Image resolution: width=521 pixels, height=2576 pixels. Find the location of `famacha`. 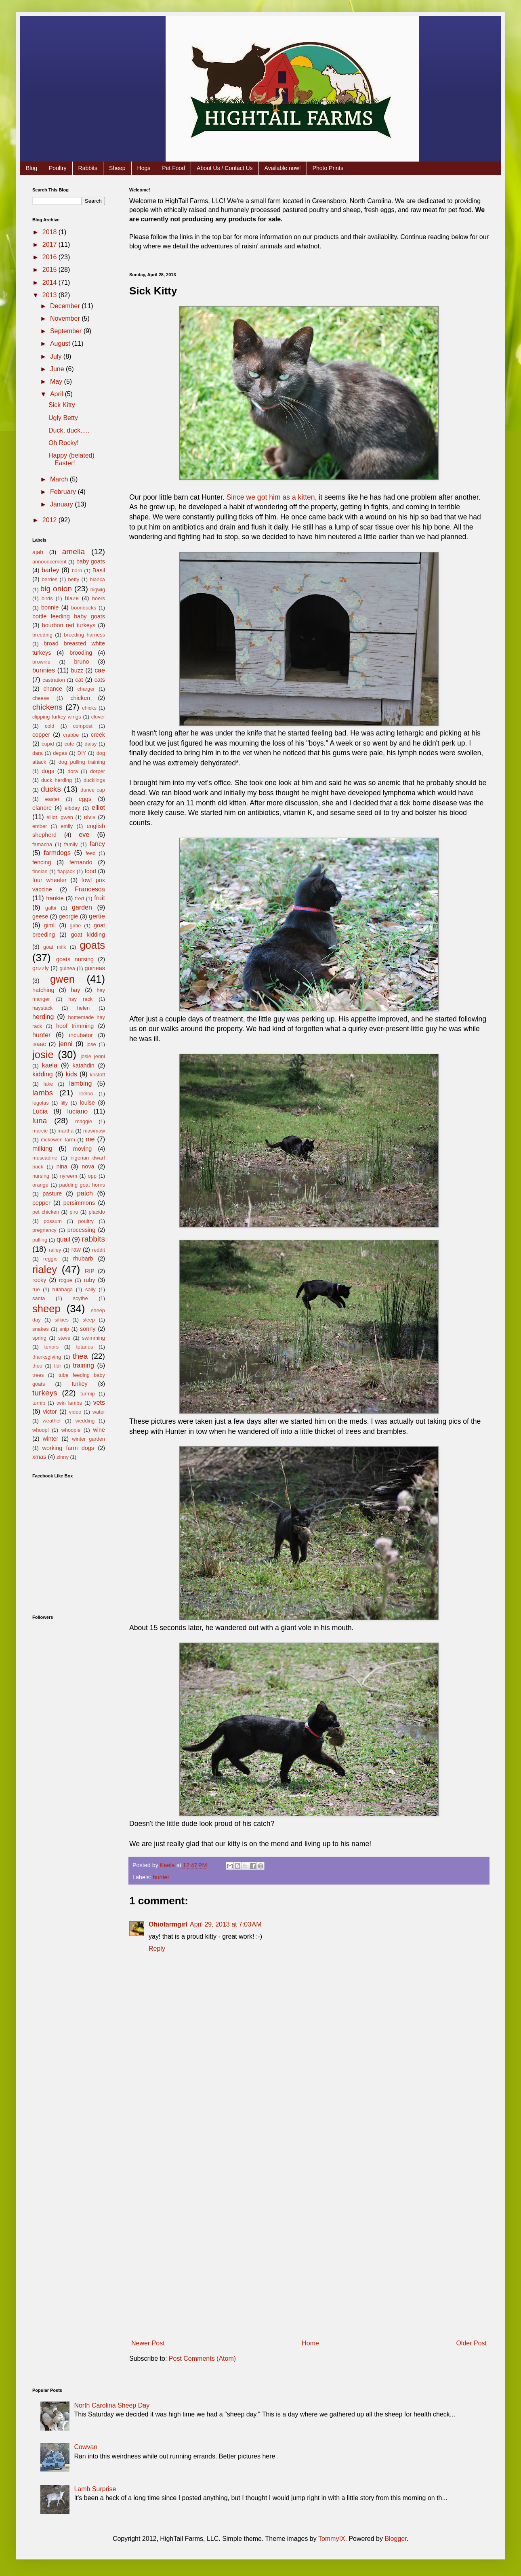

famacha is located at coordinates (42, 844).